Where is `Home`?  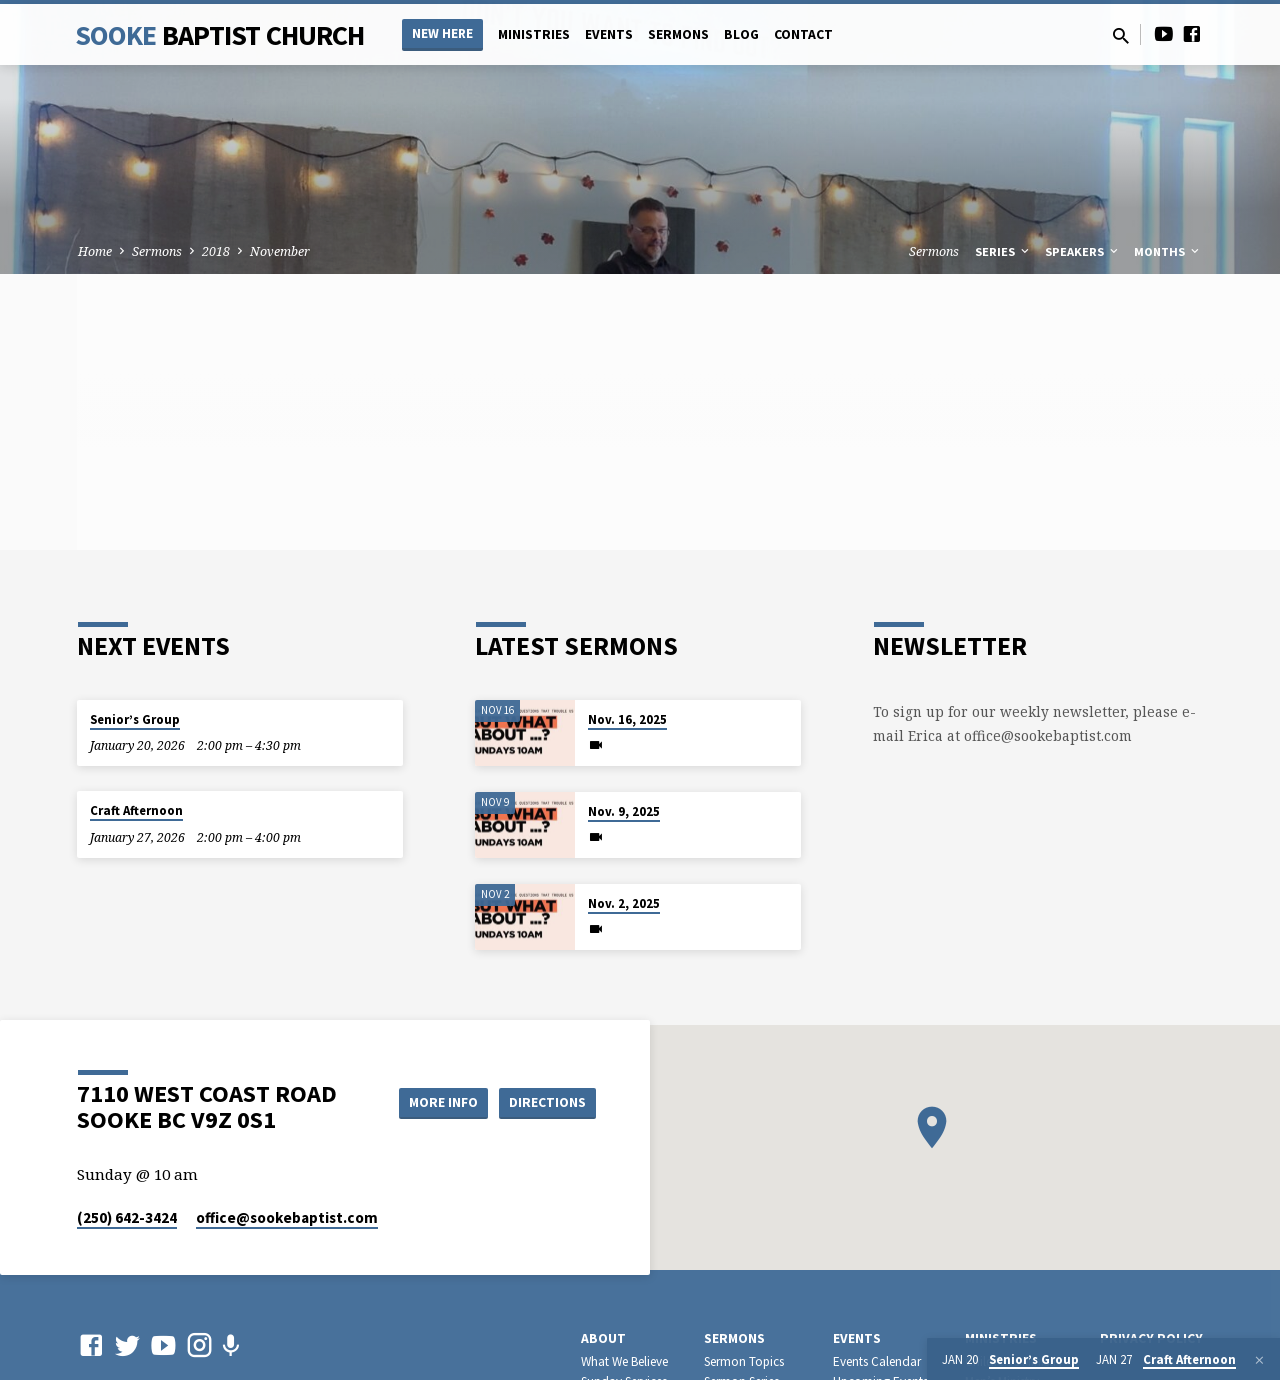 Home is located at coordinates (95, 251).